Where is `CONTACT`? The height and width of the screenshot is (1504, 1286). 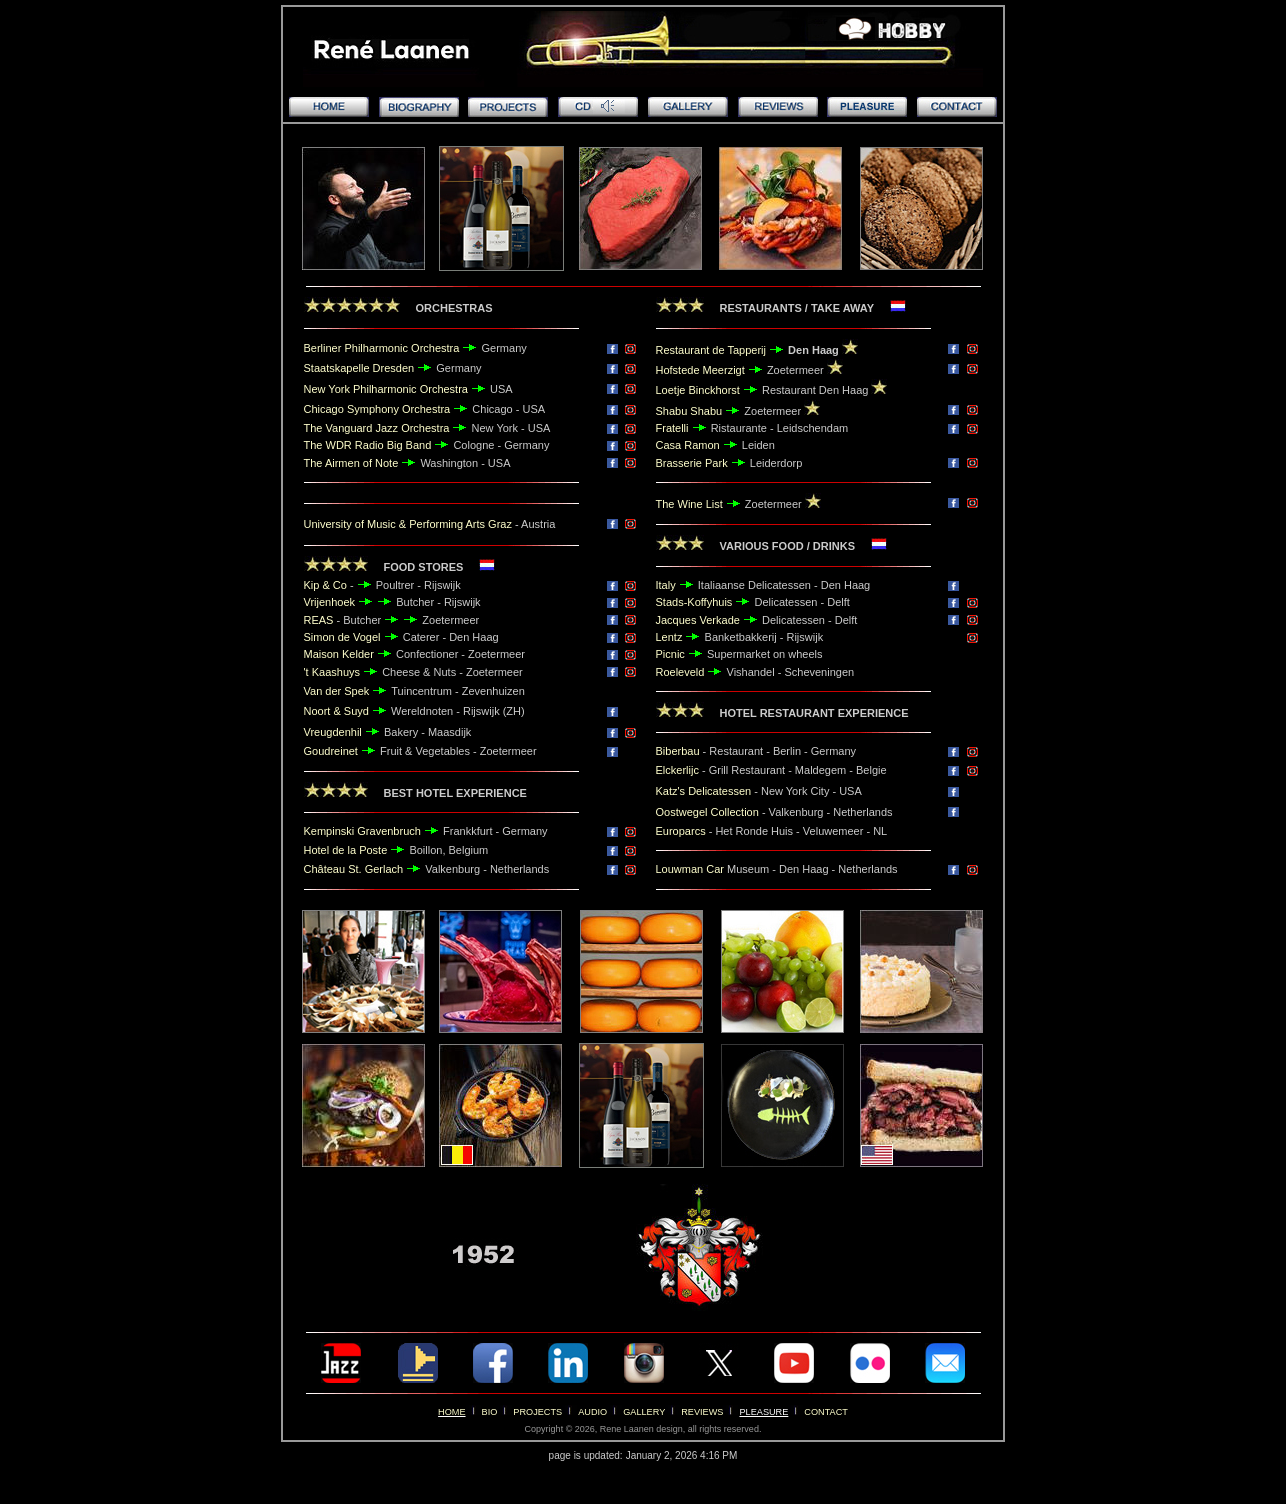 CONTACT is located at coordinates (826, 1412).